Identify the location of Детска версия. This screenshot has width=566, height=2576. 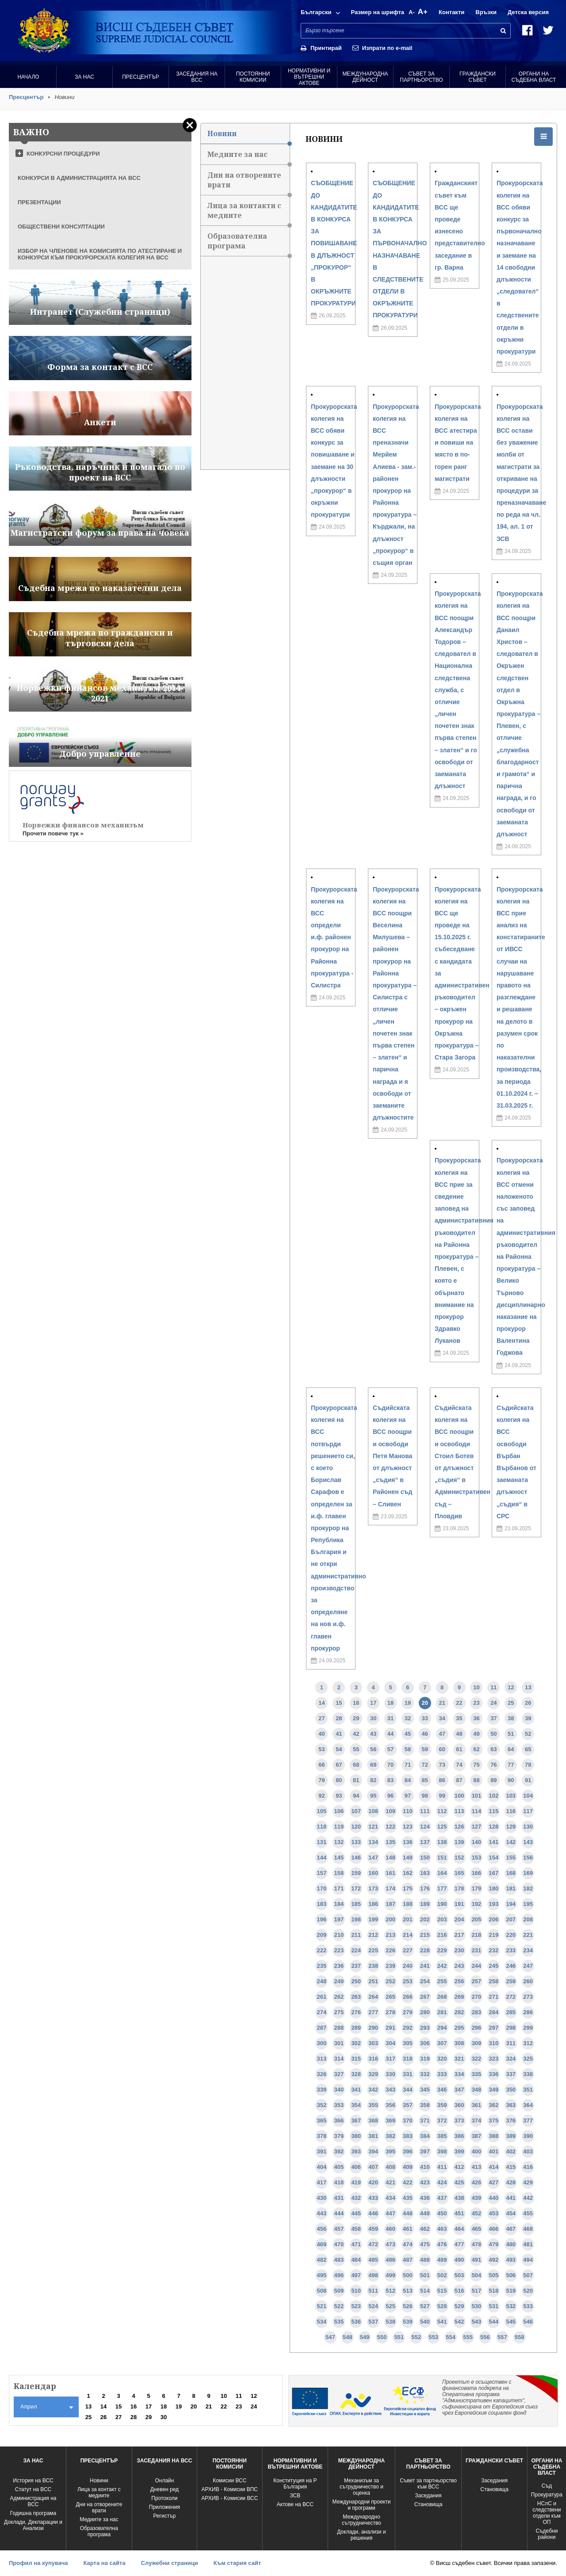
(528, 12).